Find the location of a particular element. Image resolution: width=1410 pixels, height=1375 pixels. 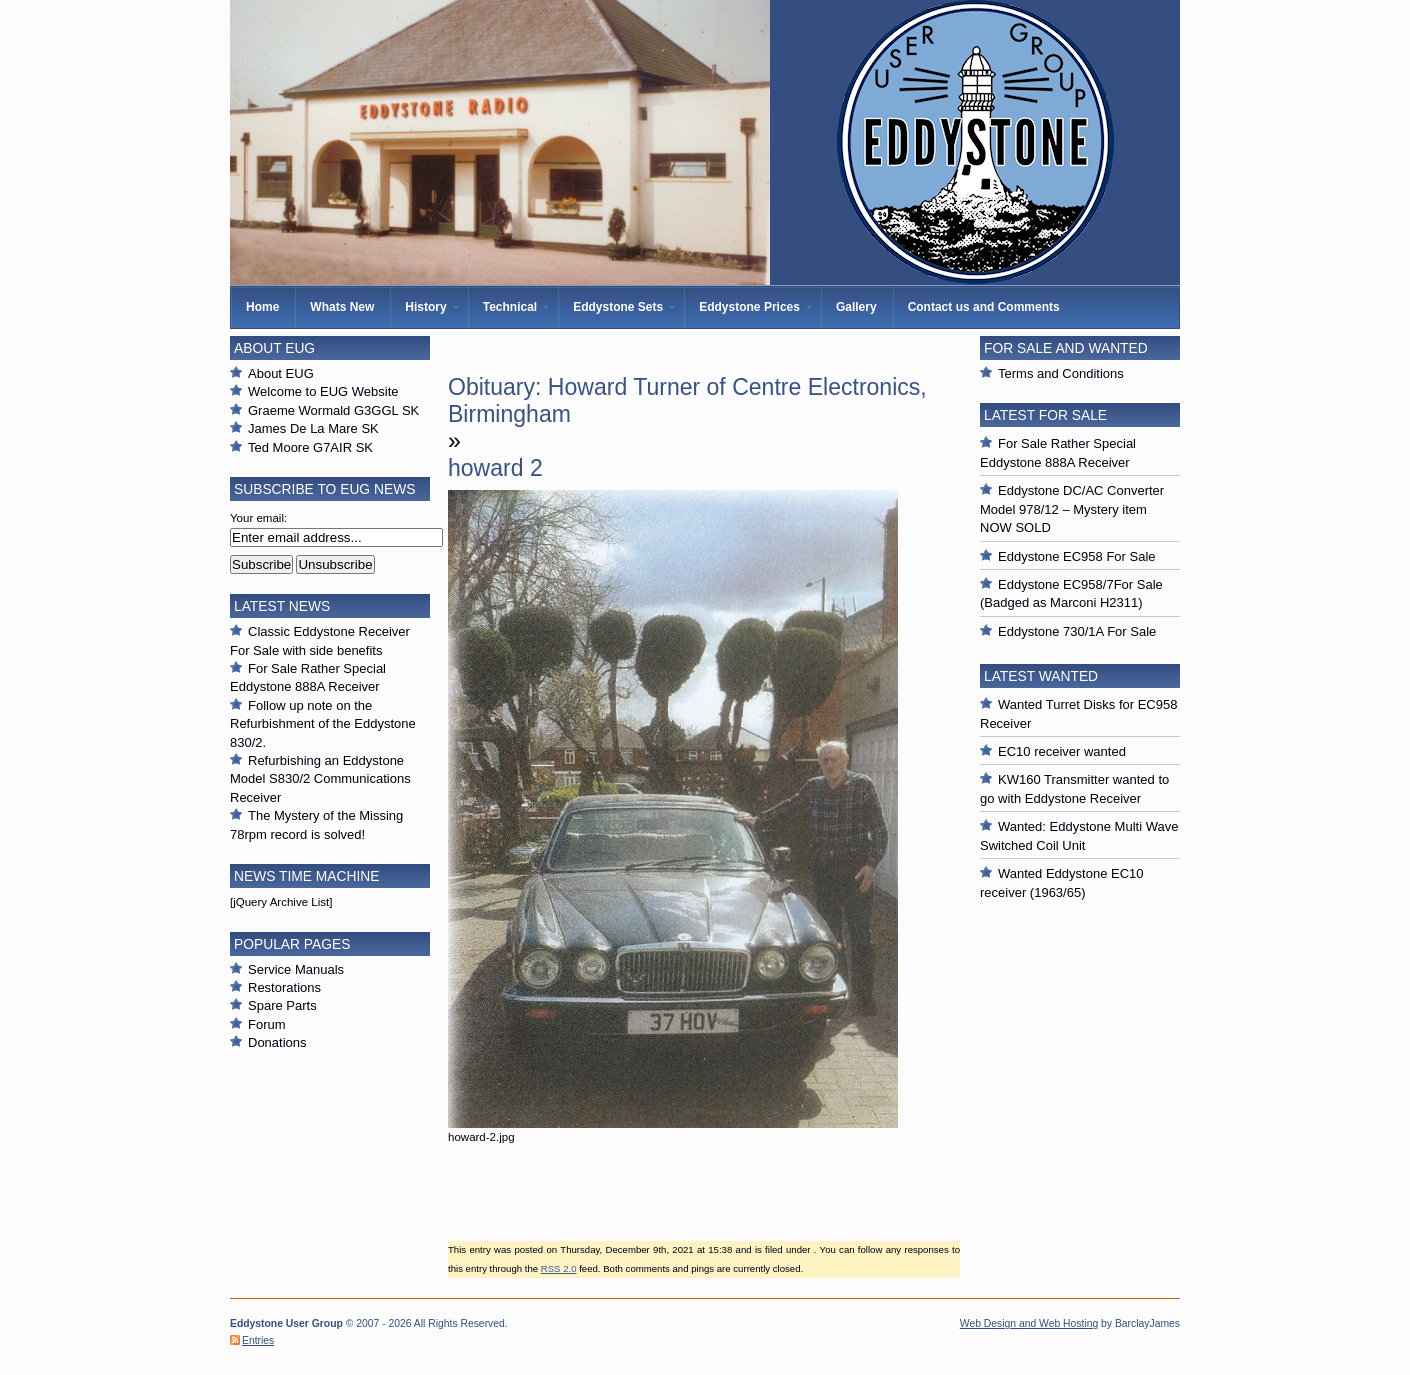

Obituary: Howard Turner of Centre Electronics, Birmingham is located at coordinates (687, 400).